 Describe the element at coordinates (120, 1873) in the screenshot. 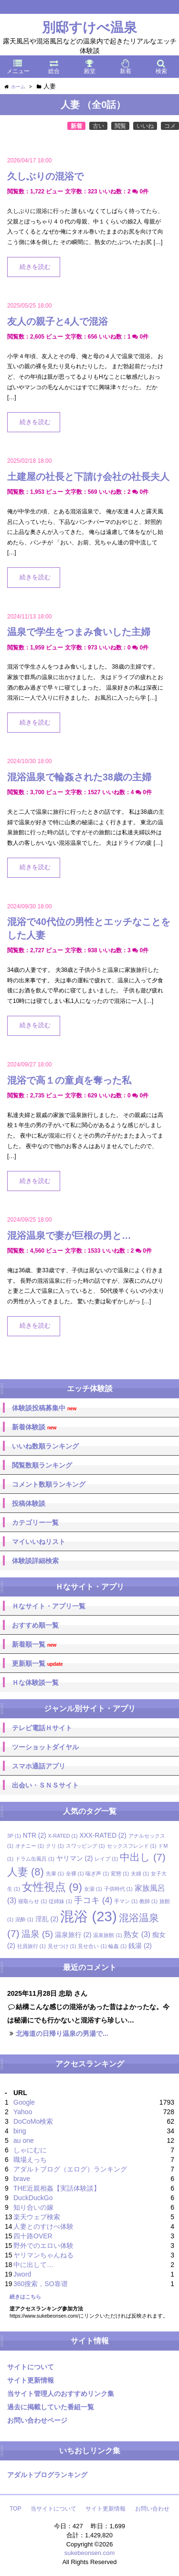

I see `変態 [変態 (1個の項目)]` at that location.